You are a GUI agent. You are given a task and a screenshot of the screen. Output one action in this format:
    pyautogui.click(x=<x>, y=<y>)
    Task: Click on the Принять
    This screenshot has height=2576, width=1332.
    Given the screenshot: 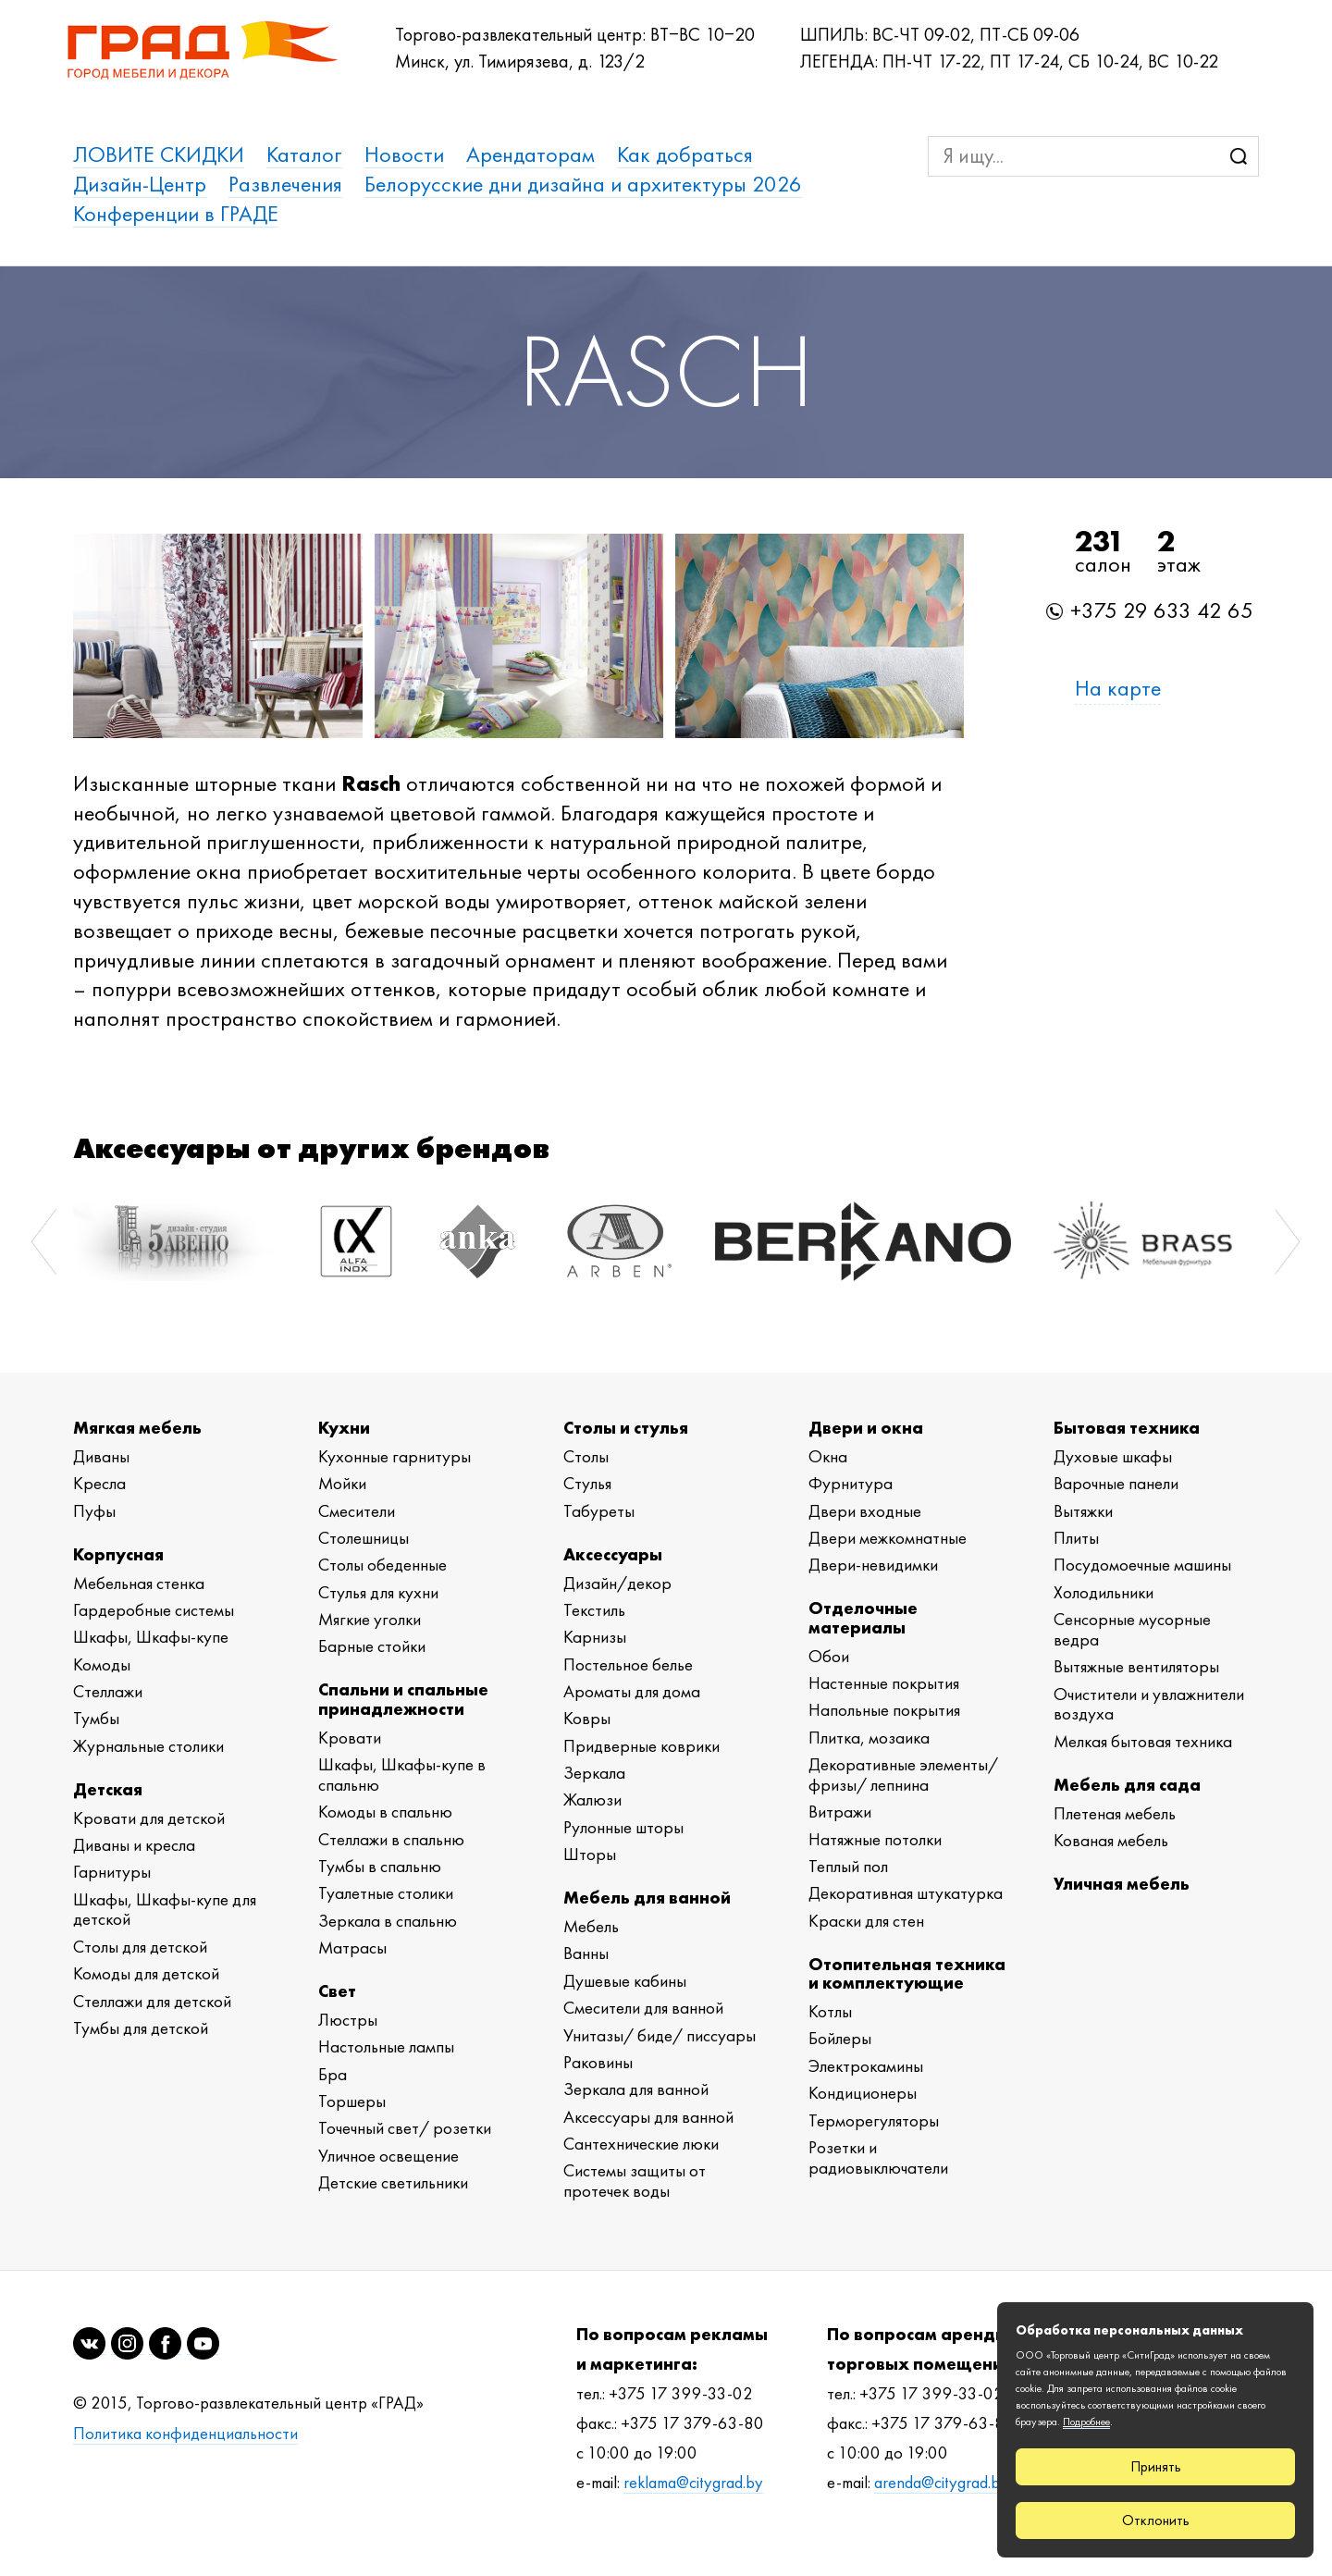 What is the action you would take?
    pyautogui.click(x=1155, y=2466)
    